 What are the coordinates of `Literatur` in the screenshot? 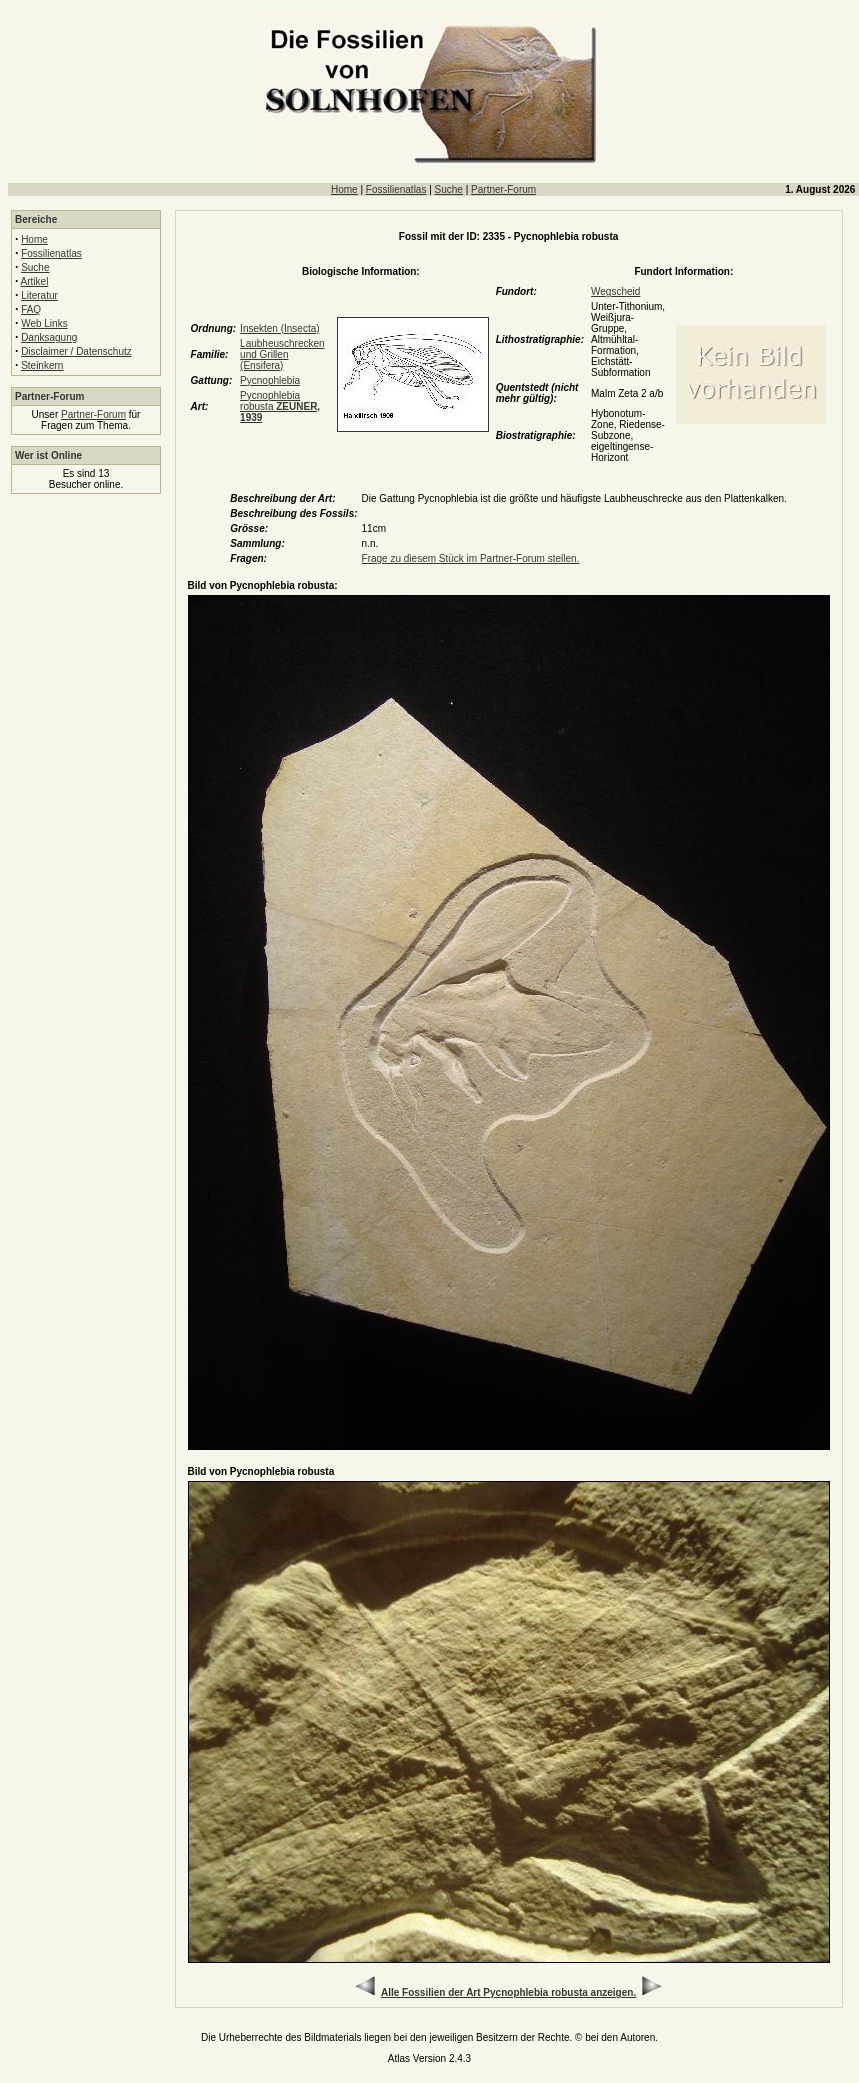 It's located at (39, 295).